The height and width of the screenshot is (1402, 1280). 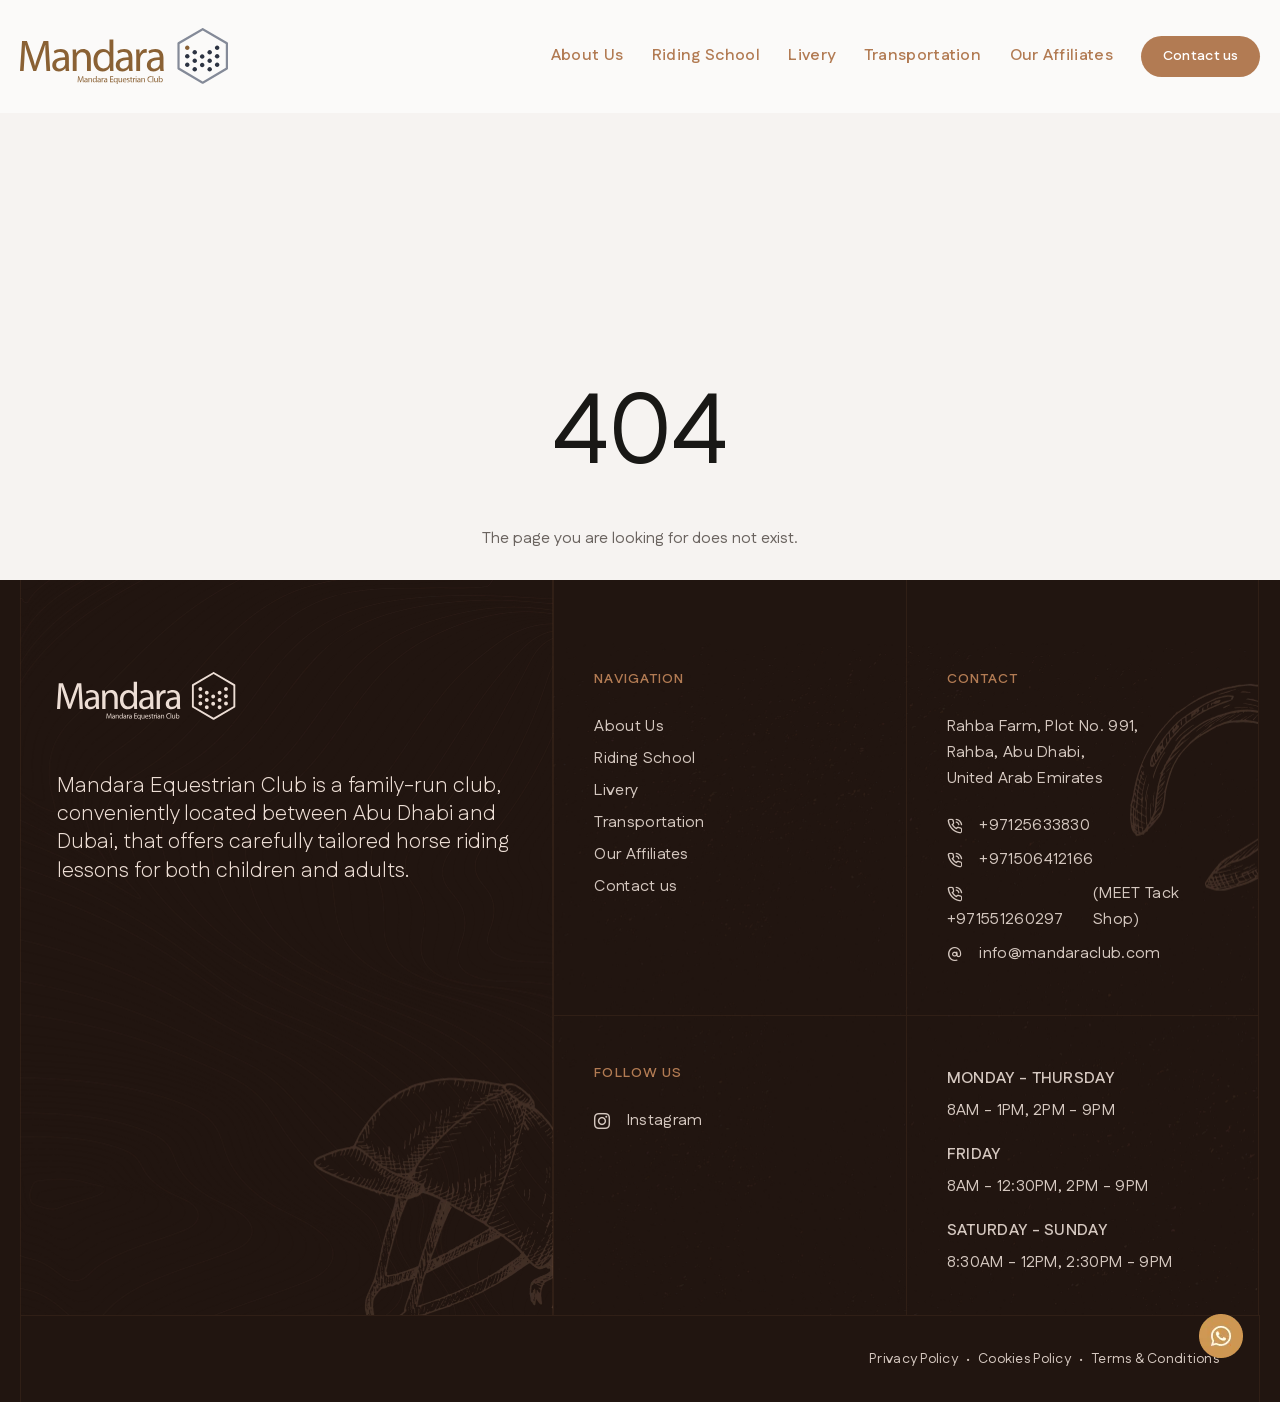 What do you see at coordinates (1005, 908) in the screenshot?
I see `+971551260297` at bounding box center [1005, 908].